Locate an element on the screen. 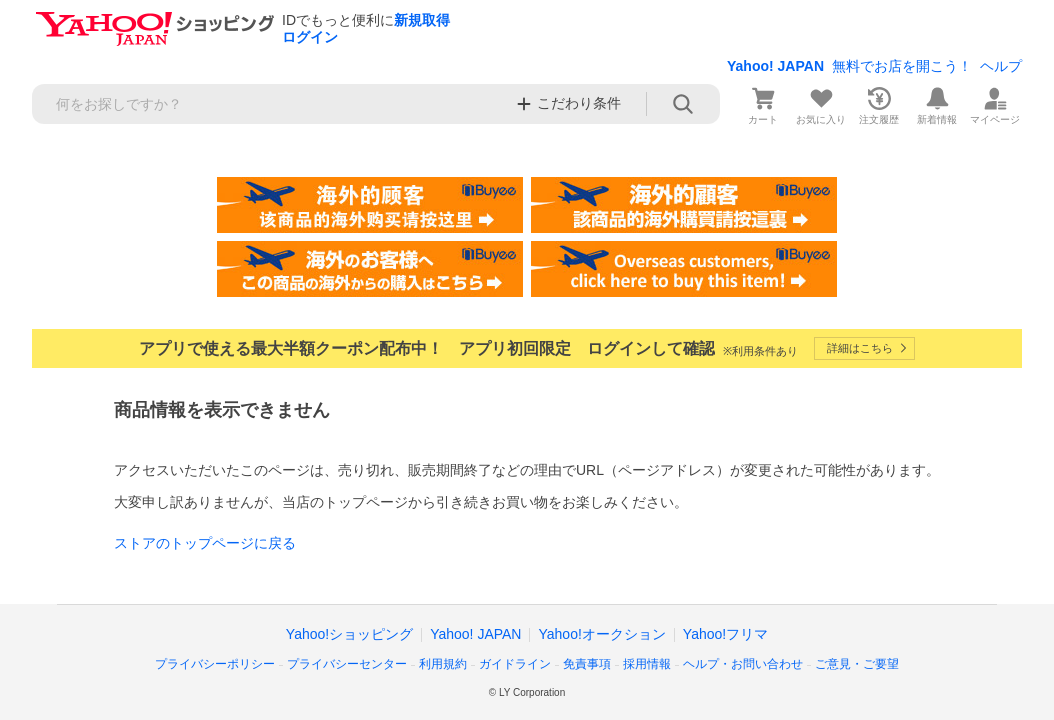  免責事項 is located at coordinates (587, 664).